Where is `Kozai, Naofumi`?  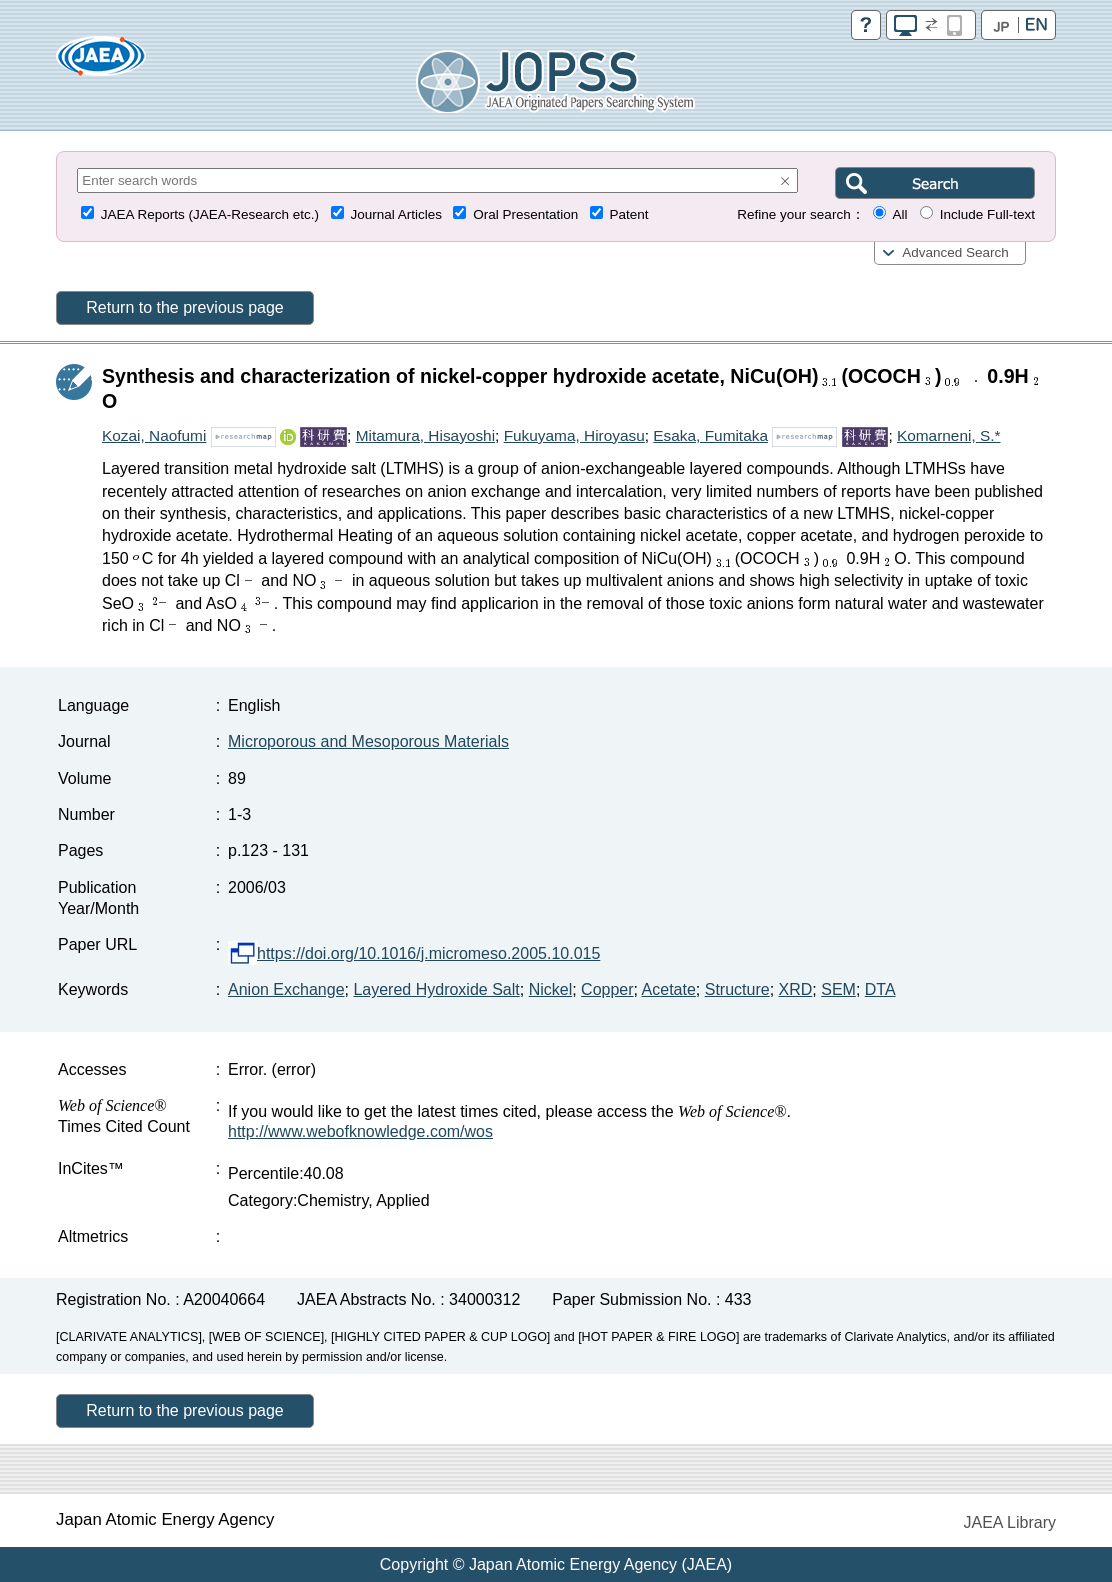 Kozai, Naofumi is located at coordinates (154, 435).